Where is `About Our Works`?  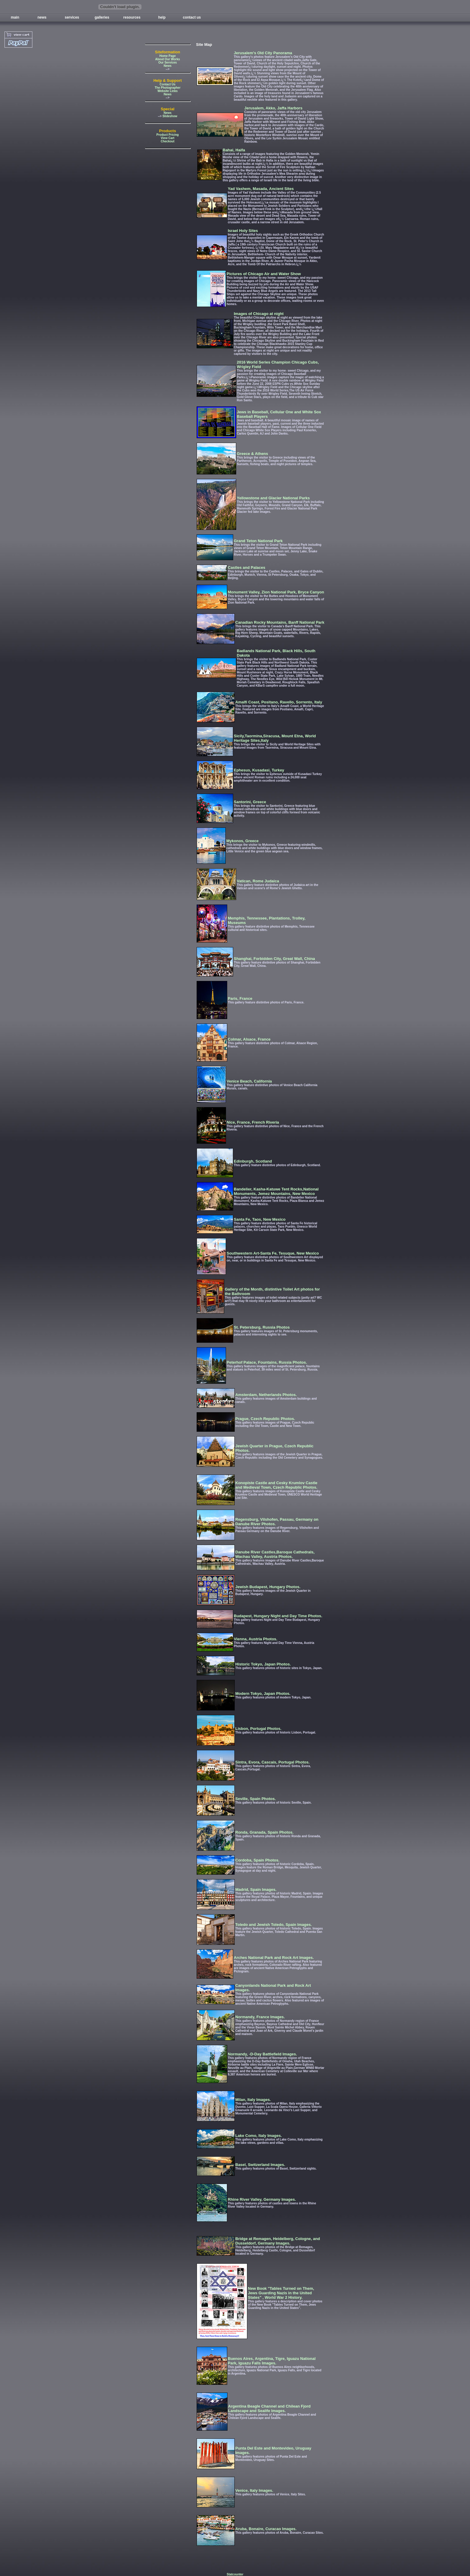
About Our Works is located at coordinates (167, 59).